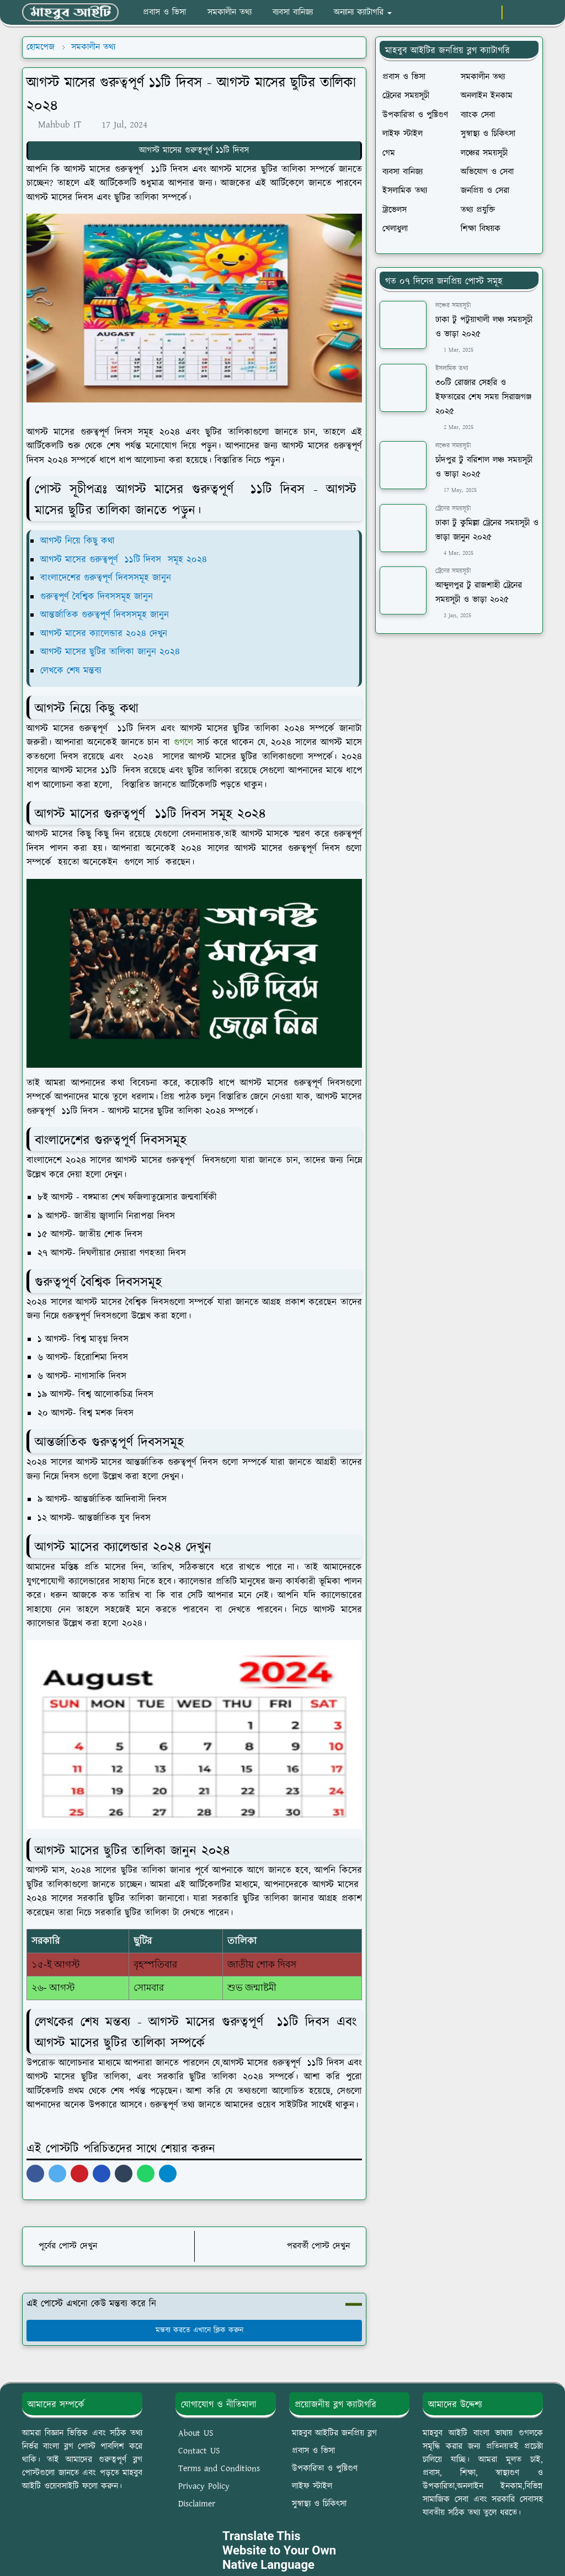 The image size is (565, 2576). Describe the element at coordinates (196, 2504) in the screenshot. I see `Disclaimer` at that location.